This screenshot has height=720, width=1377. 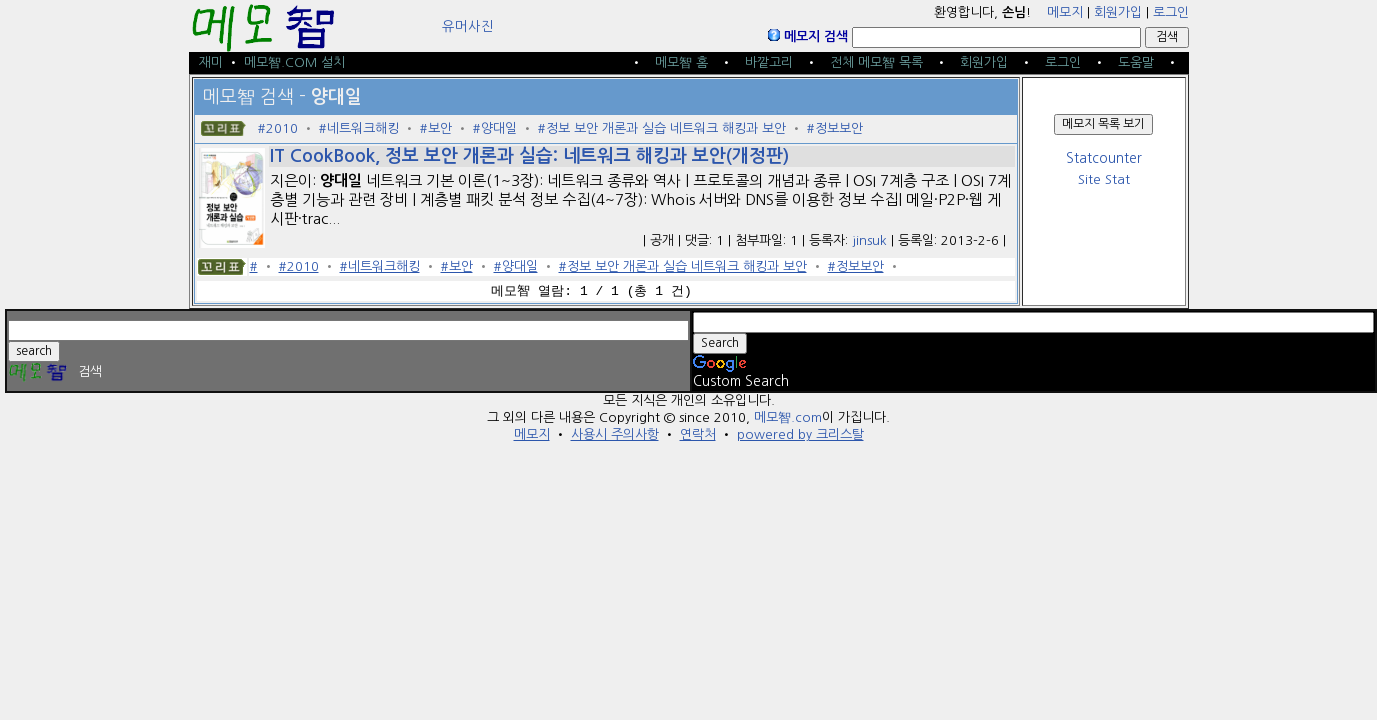 What do you see at coordinates (468, 26) in the screenshot?
I see `유머사진` at bounding box center [468, 26].